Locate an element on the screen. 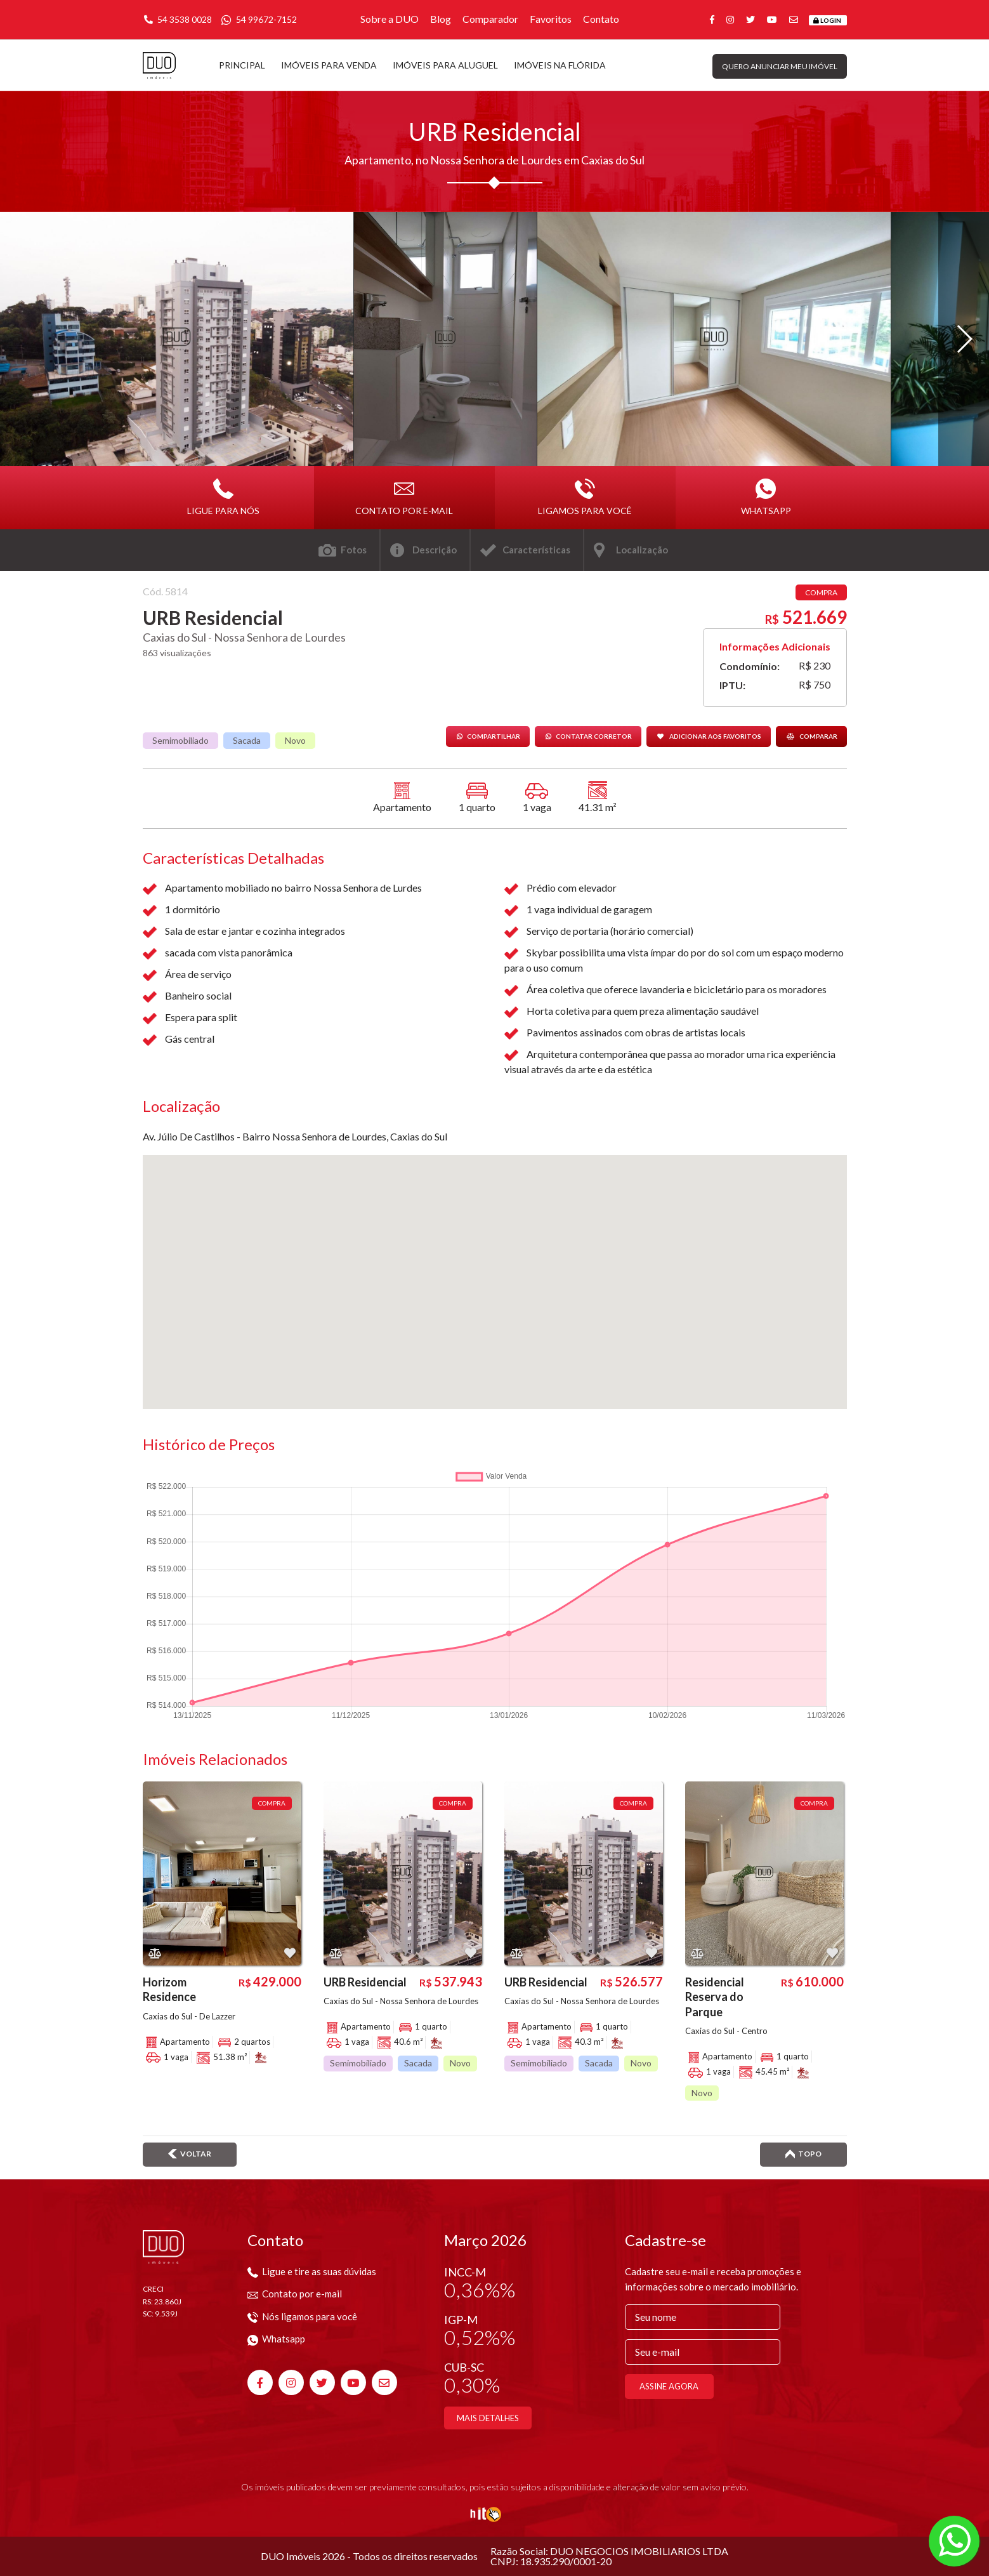 The image size is (989, 2576). Semimobiliado is located at coordinates (180, 740).